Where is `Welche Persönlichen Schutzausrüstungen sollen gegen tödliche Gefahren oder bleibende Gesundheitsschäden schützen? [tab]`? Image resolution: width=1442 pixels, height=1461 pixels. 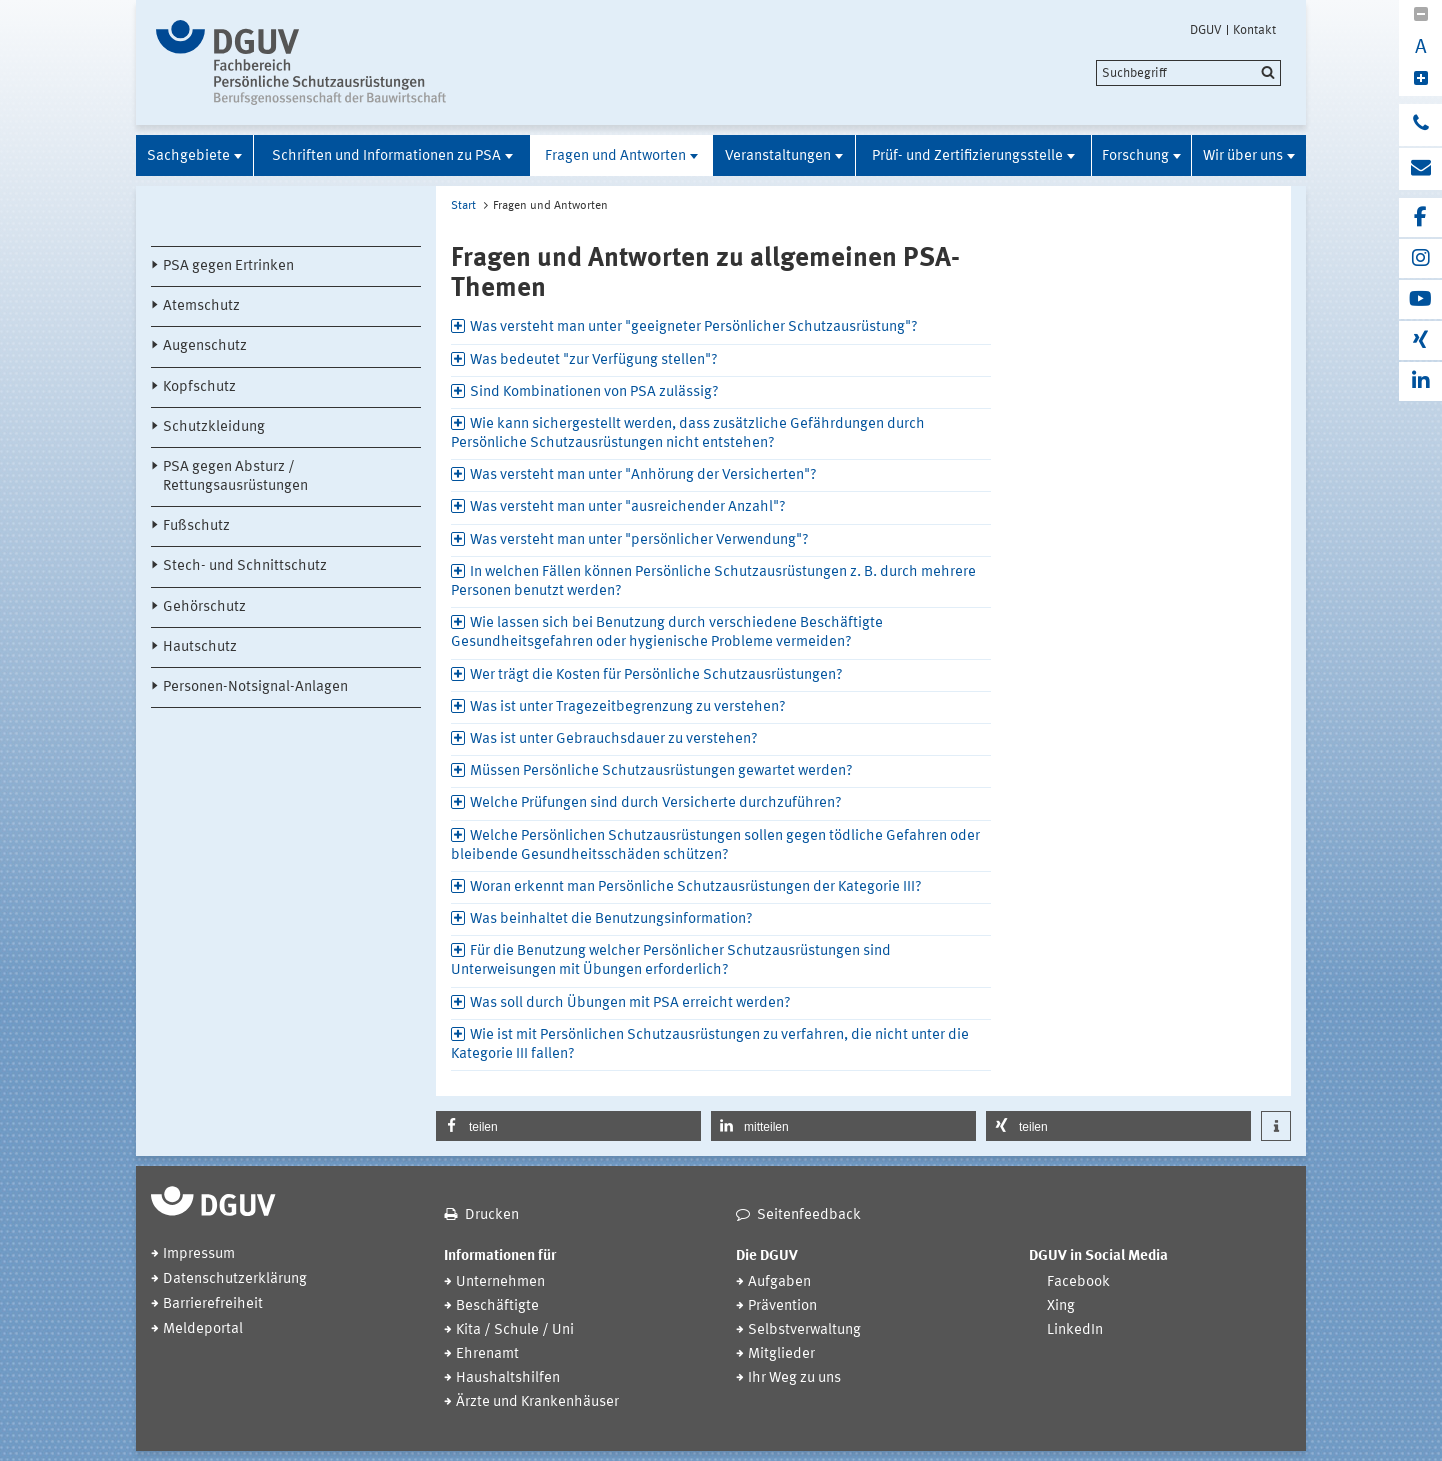 Welche Persönlichen Schutzausrüstungen sollen gegen tödliche Gefahren oder bleibende Gesundheitsschäden schützen? [tab] is located at coordinates (715, 846).